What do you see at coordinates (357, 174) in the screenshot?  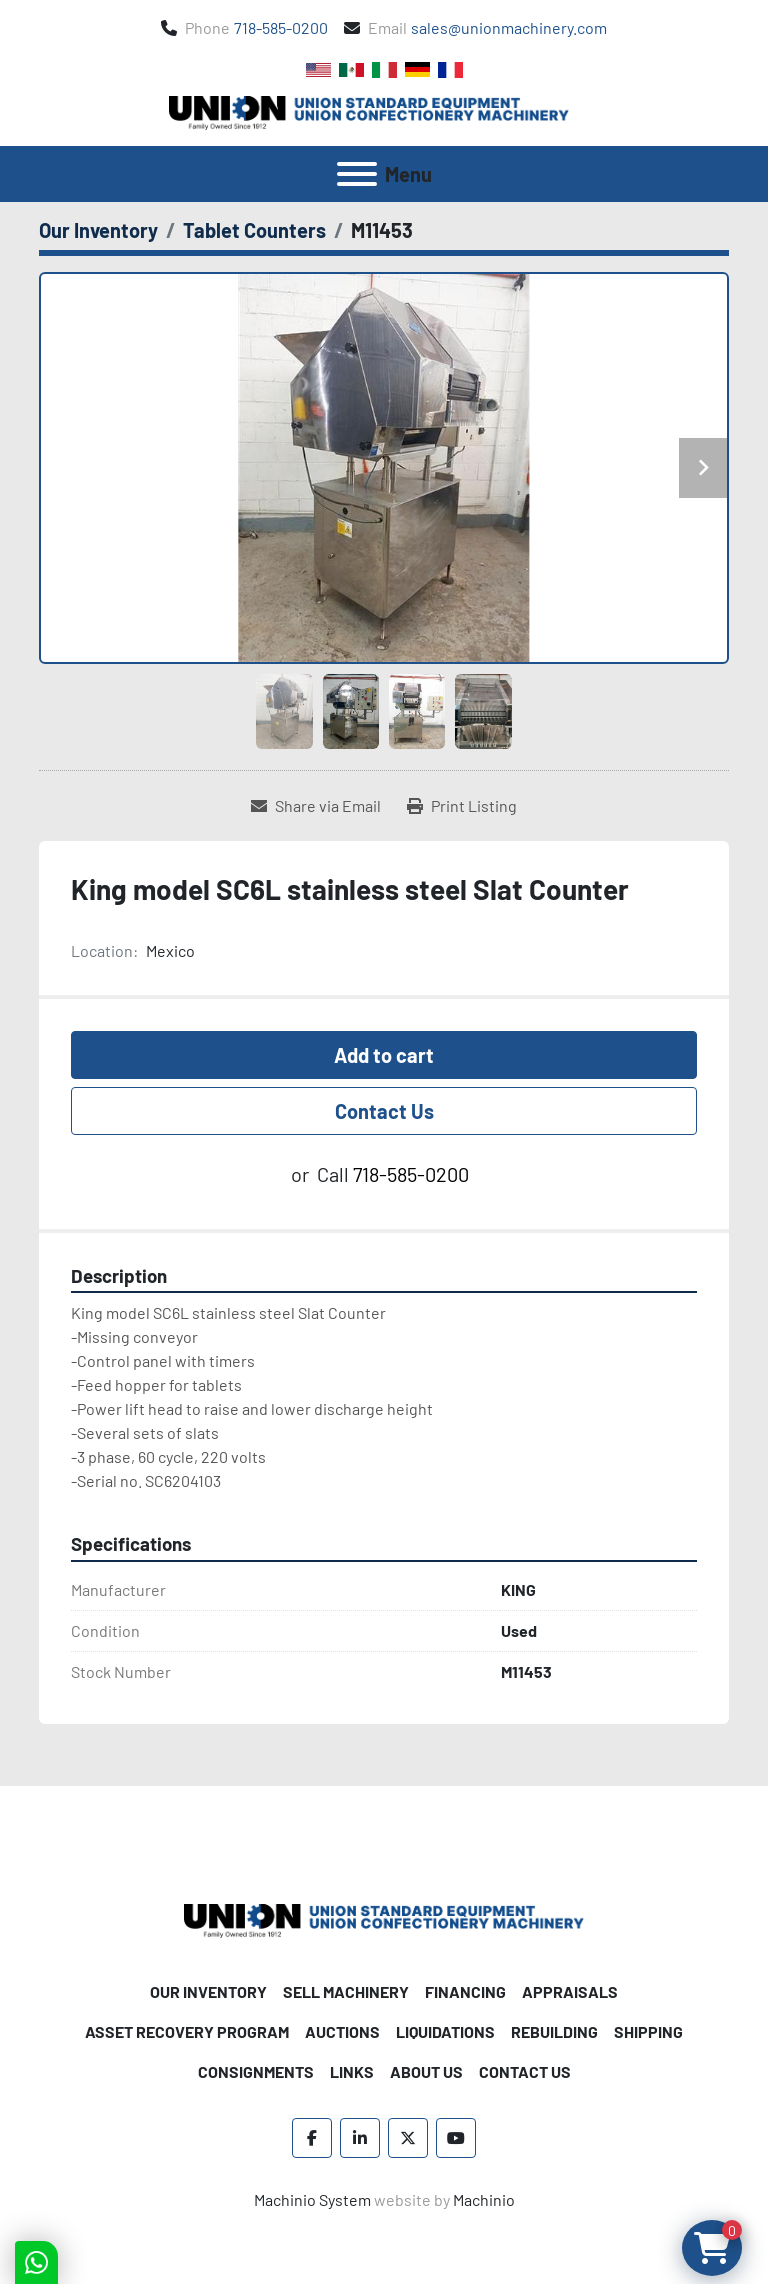 I see `[Menu]` at bounding box center [357, 174].